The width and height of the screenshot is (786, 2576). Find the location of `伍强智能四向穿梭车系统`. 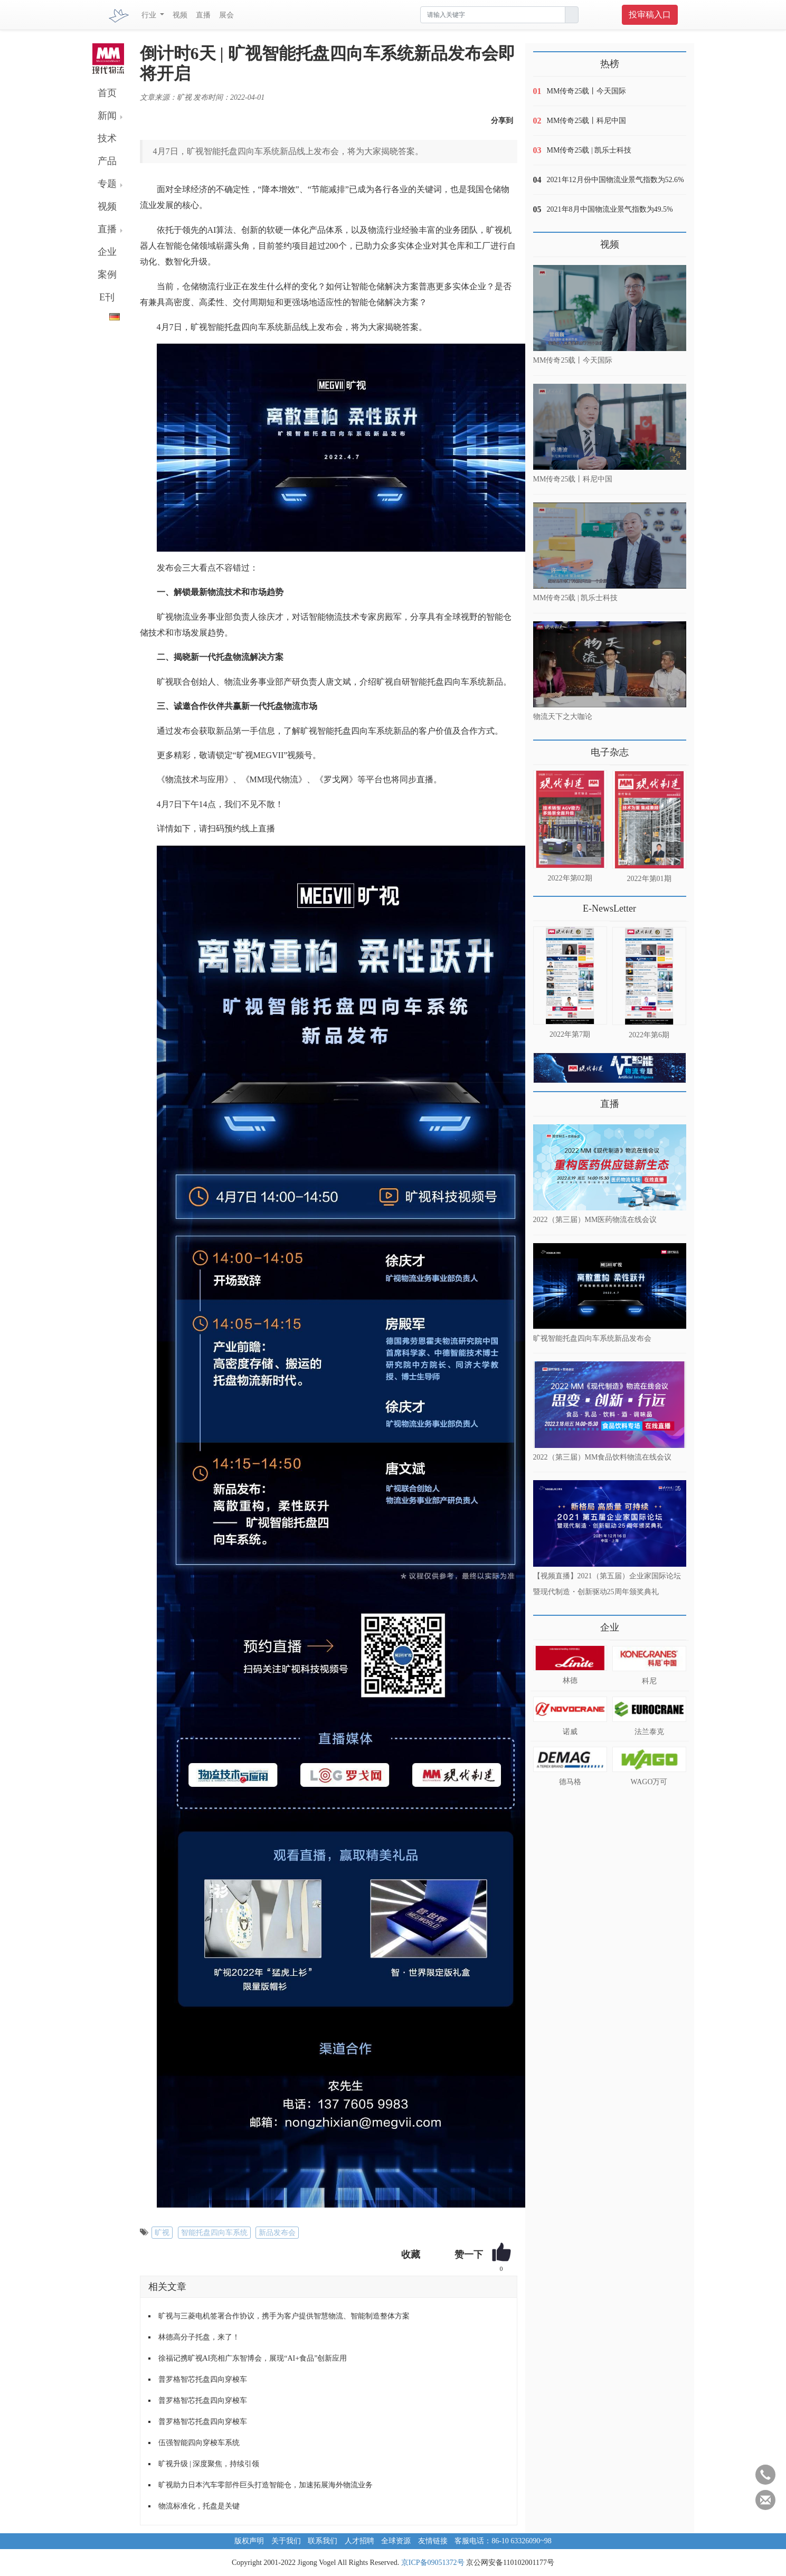

伍强智能四向穿梭车系统 is located at coordinates (199, 2443).